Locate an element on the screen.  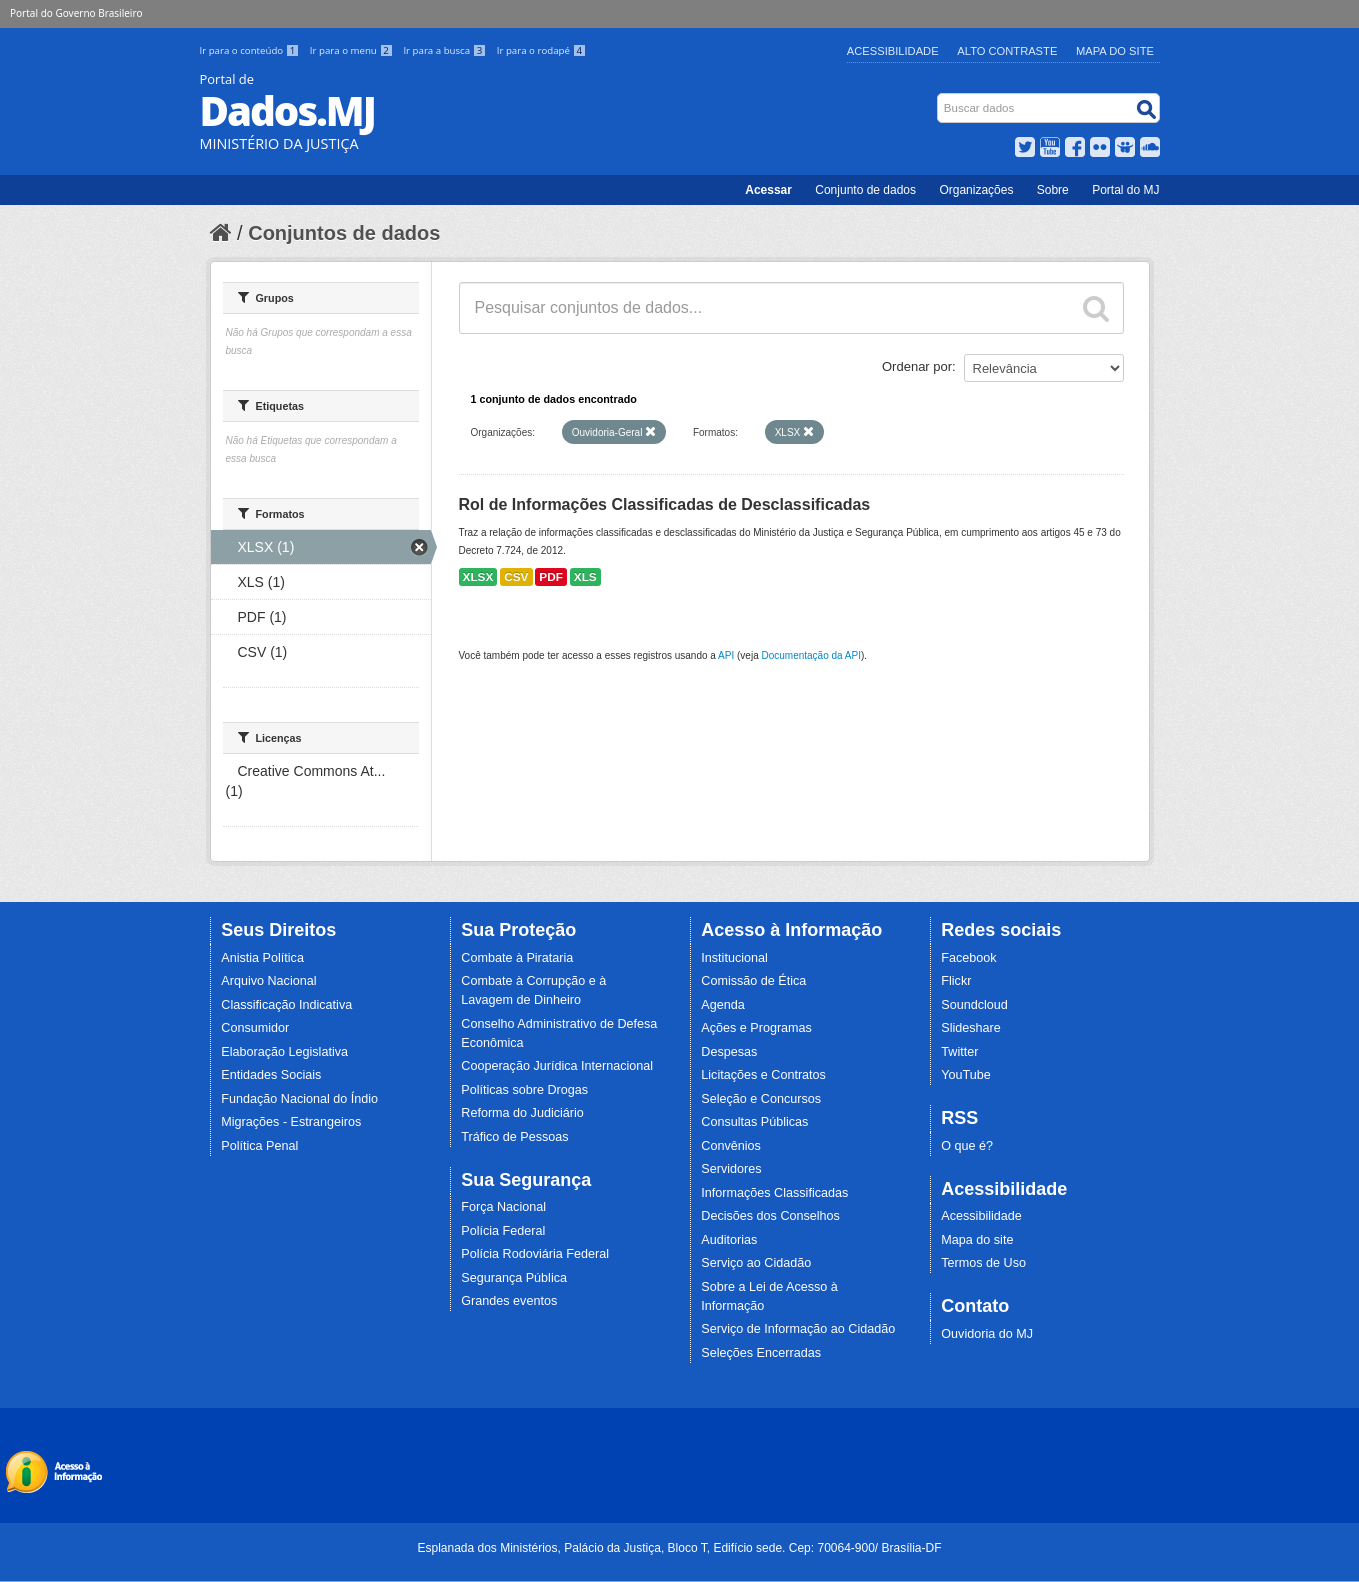
Ações e Programas is located at coordinates (756, 1028).